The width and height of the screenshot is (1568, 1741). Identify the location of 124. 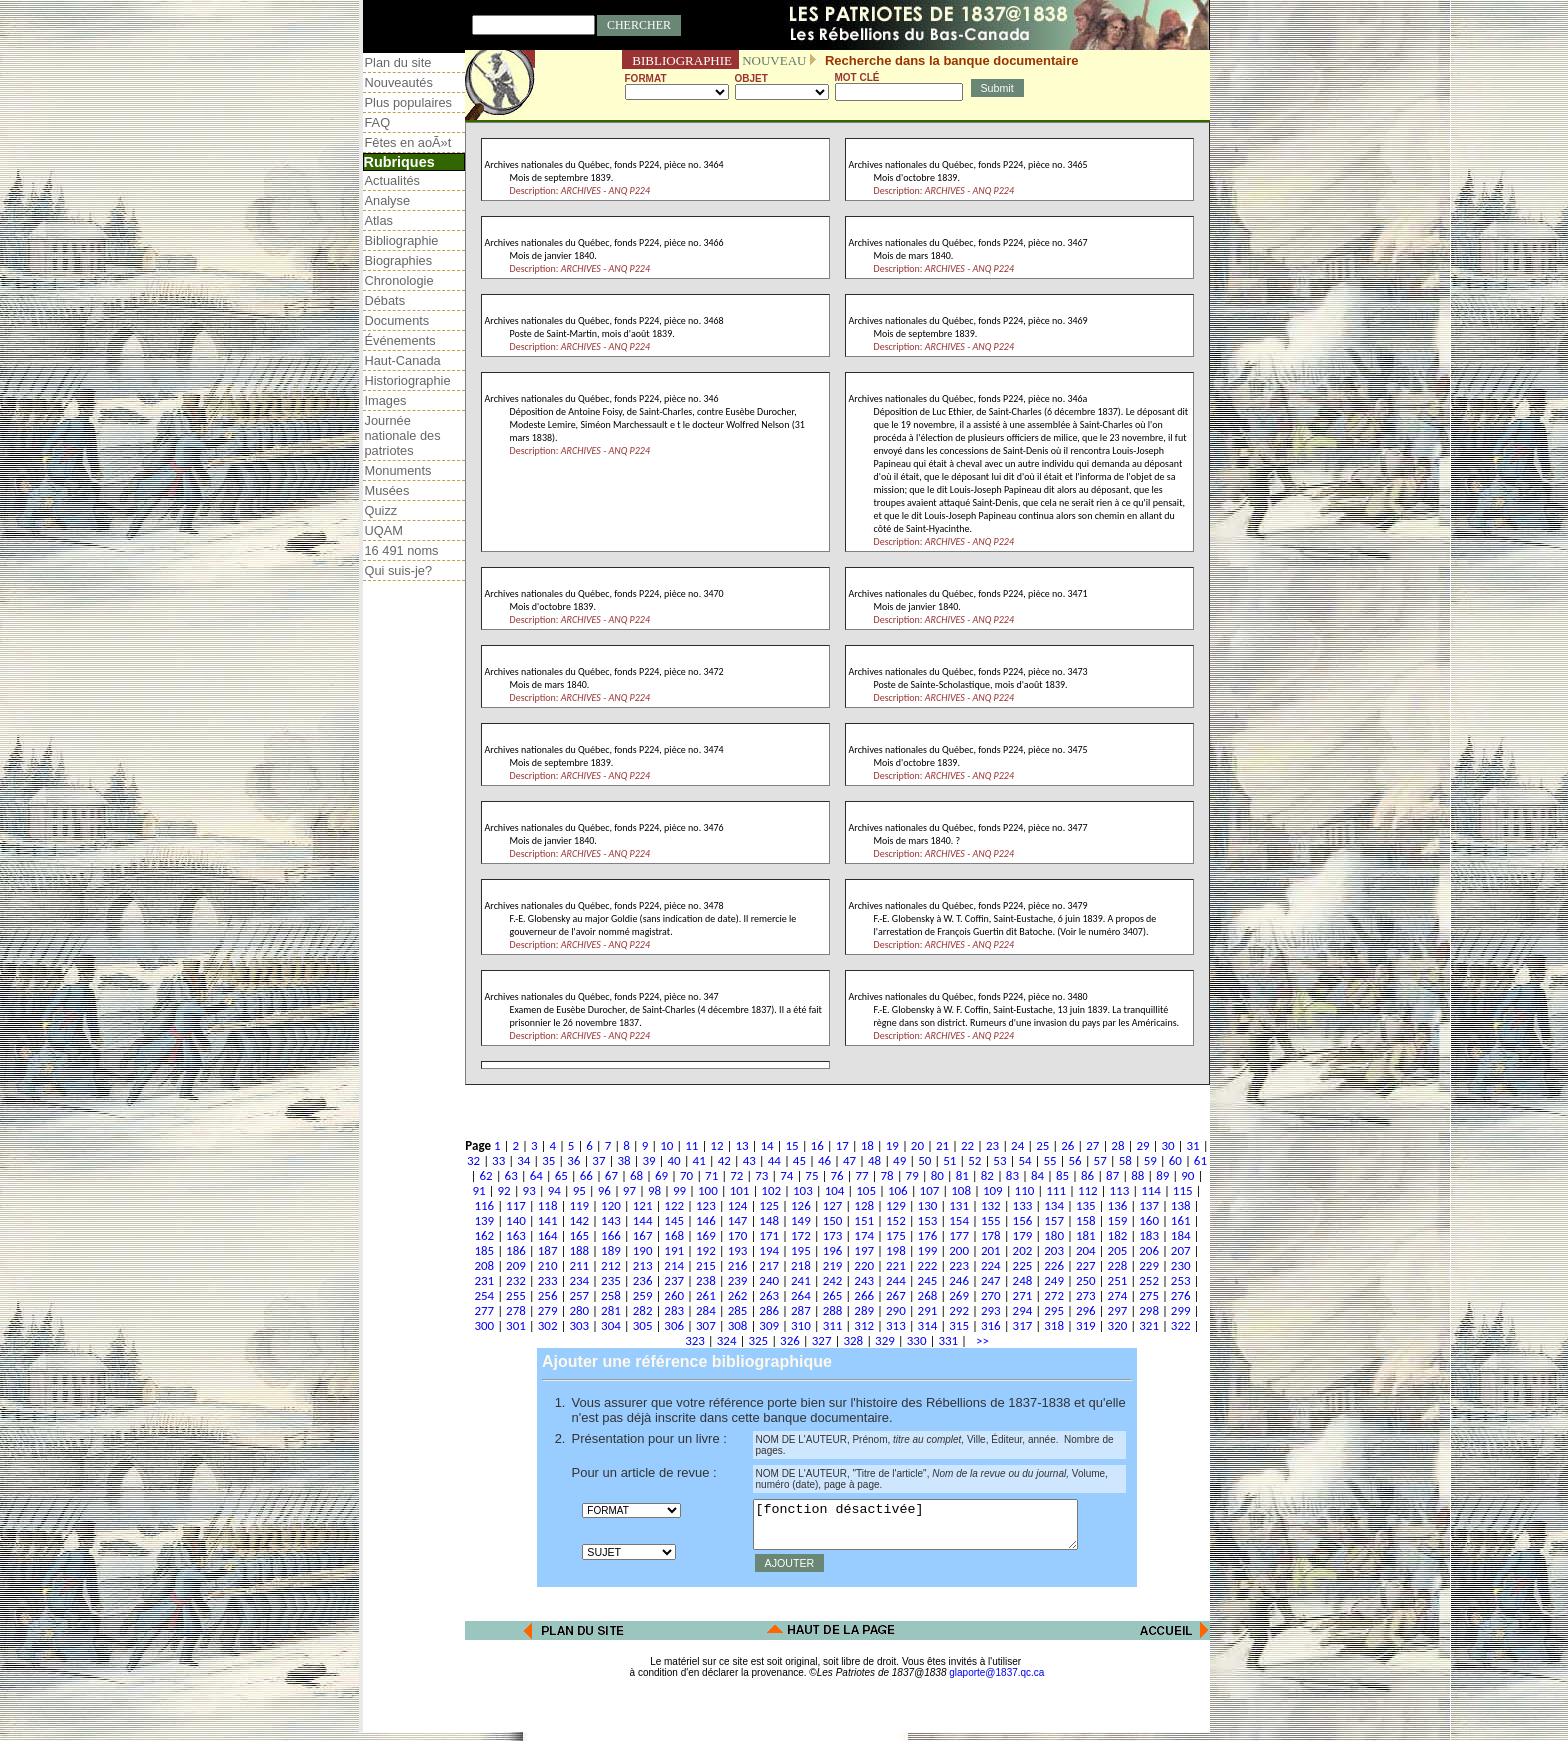
(738, 1205).